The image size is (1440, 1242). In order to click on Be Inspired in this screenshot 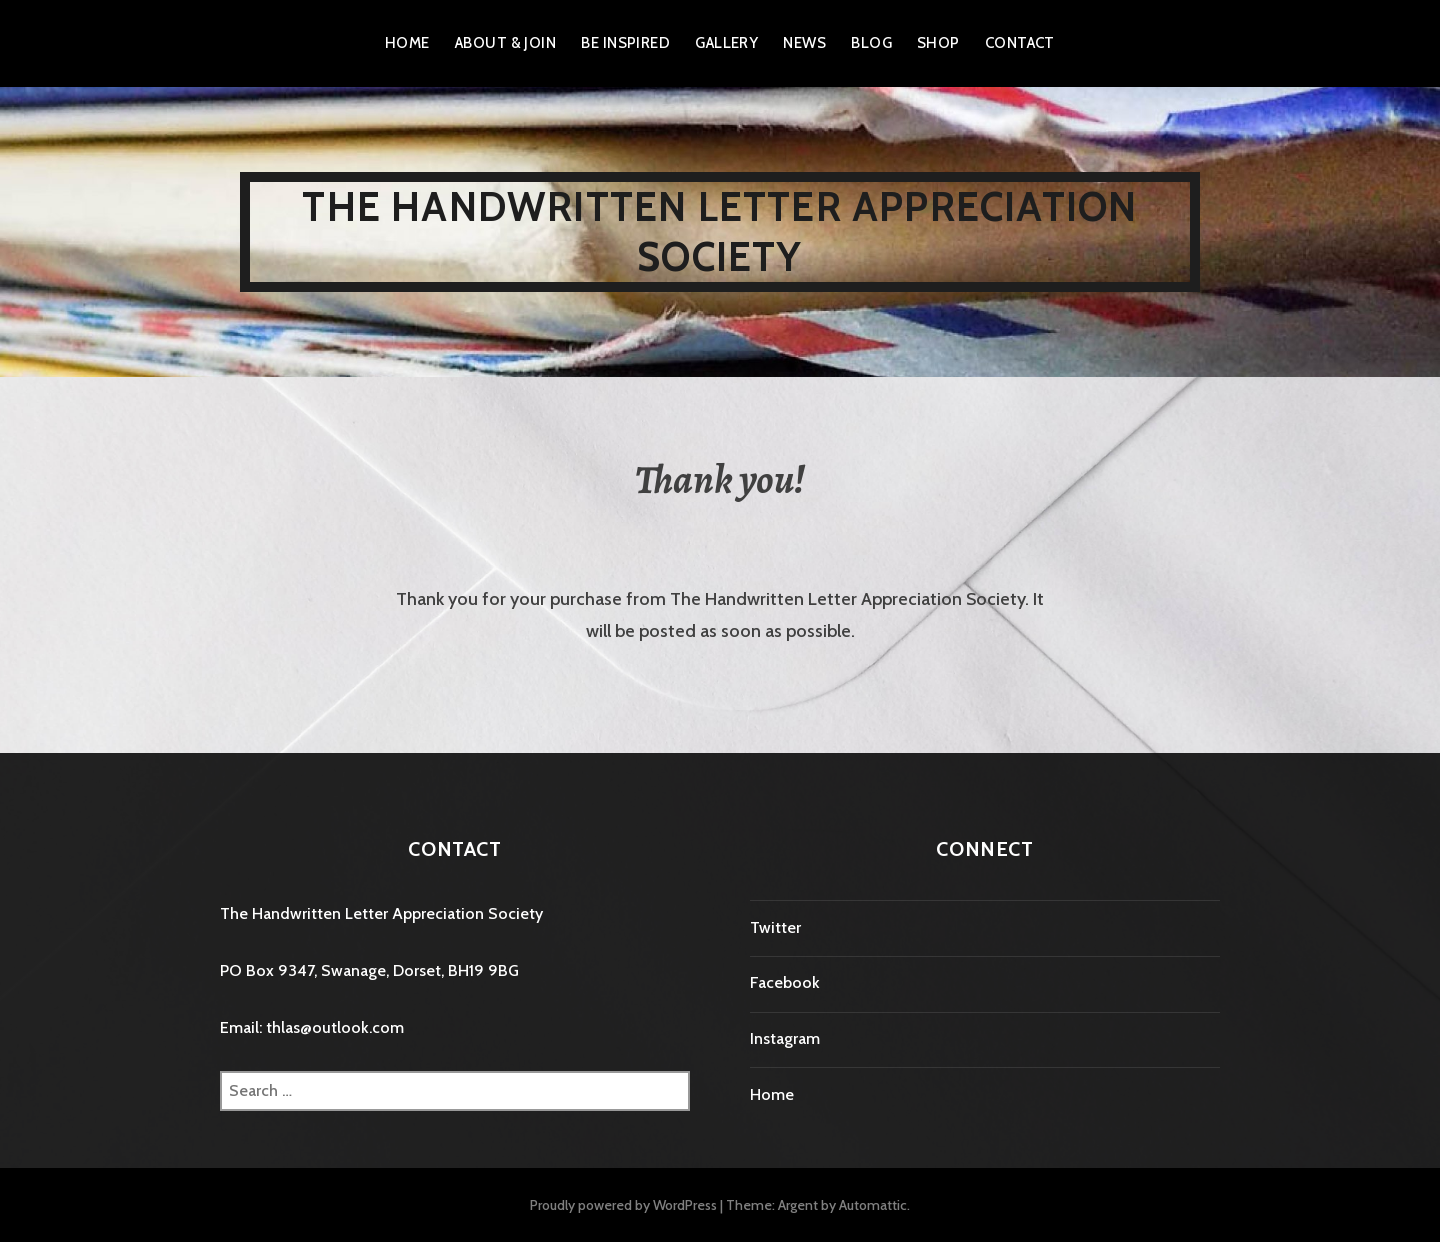, I will do `click(625, 43)`.